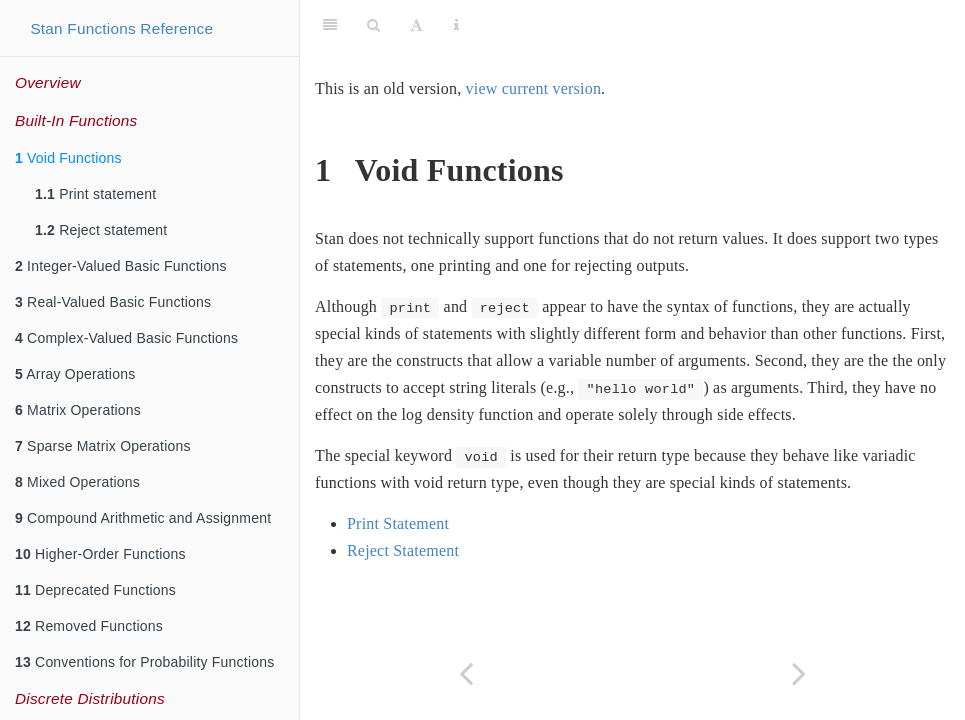  What do you see at coordinates (143, 518) in the screenshot?
I see `Compound Arithmetic and Assignment` at bounding box center [143, 518].